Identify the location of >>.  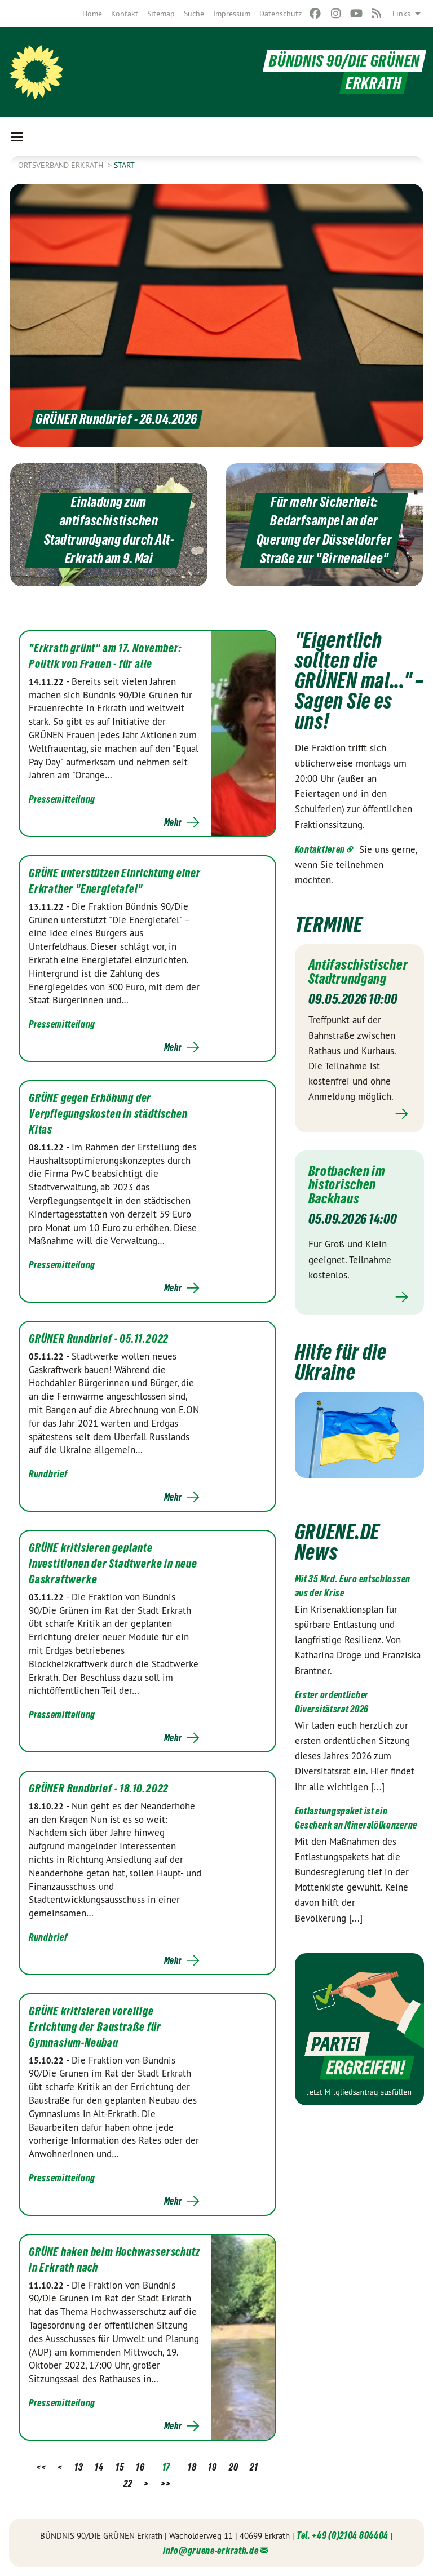
(165, 2483).